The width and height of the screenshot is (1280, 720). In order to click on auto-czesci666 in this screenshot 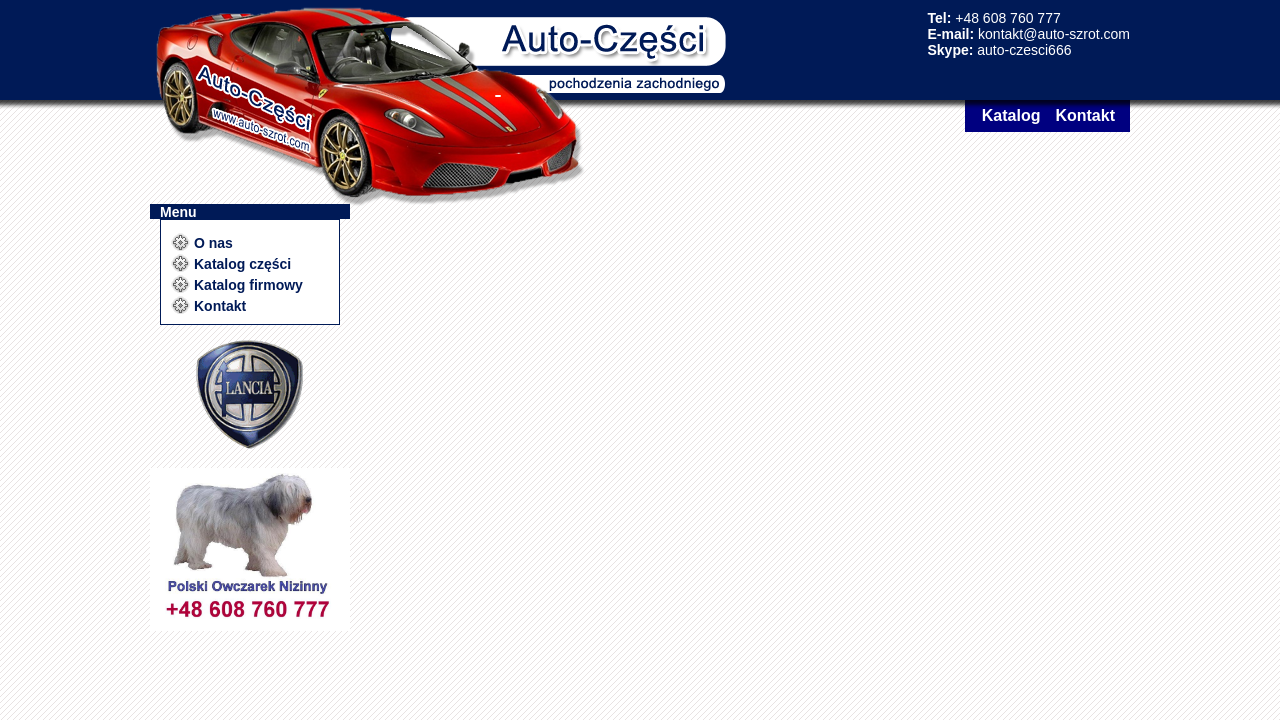, I will do `click(1024, 50)`.